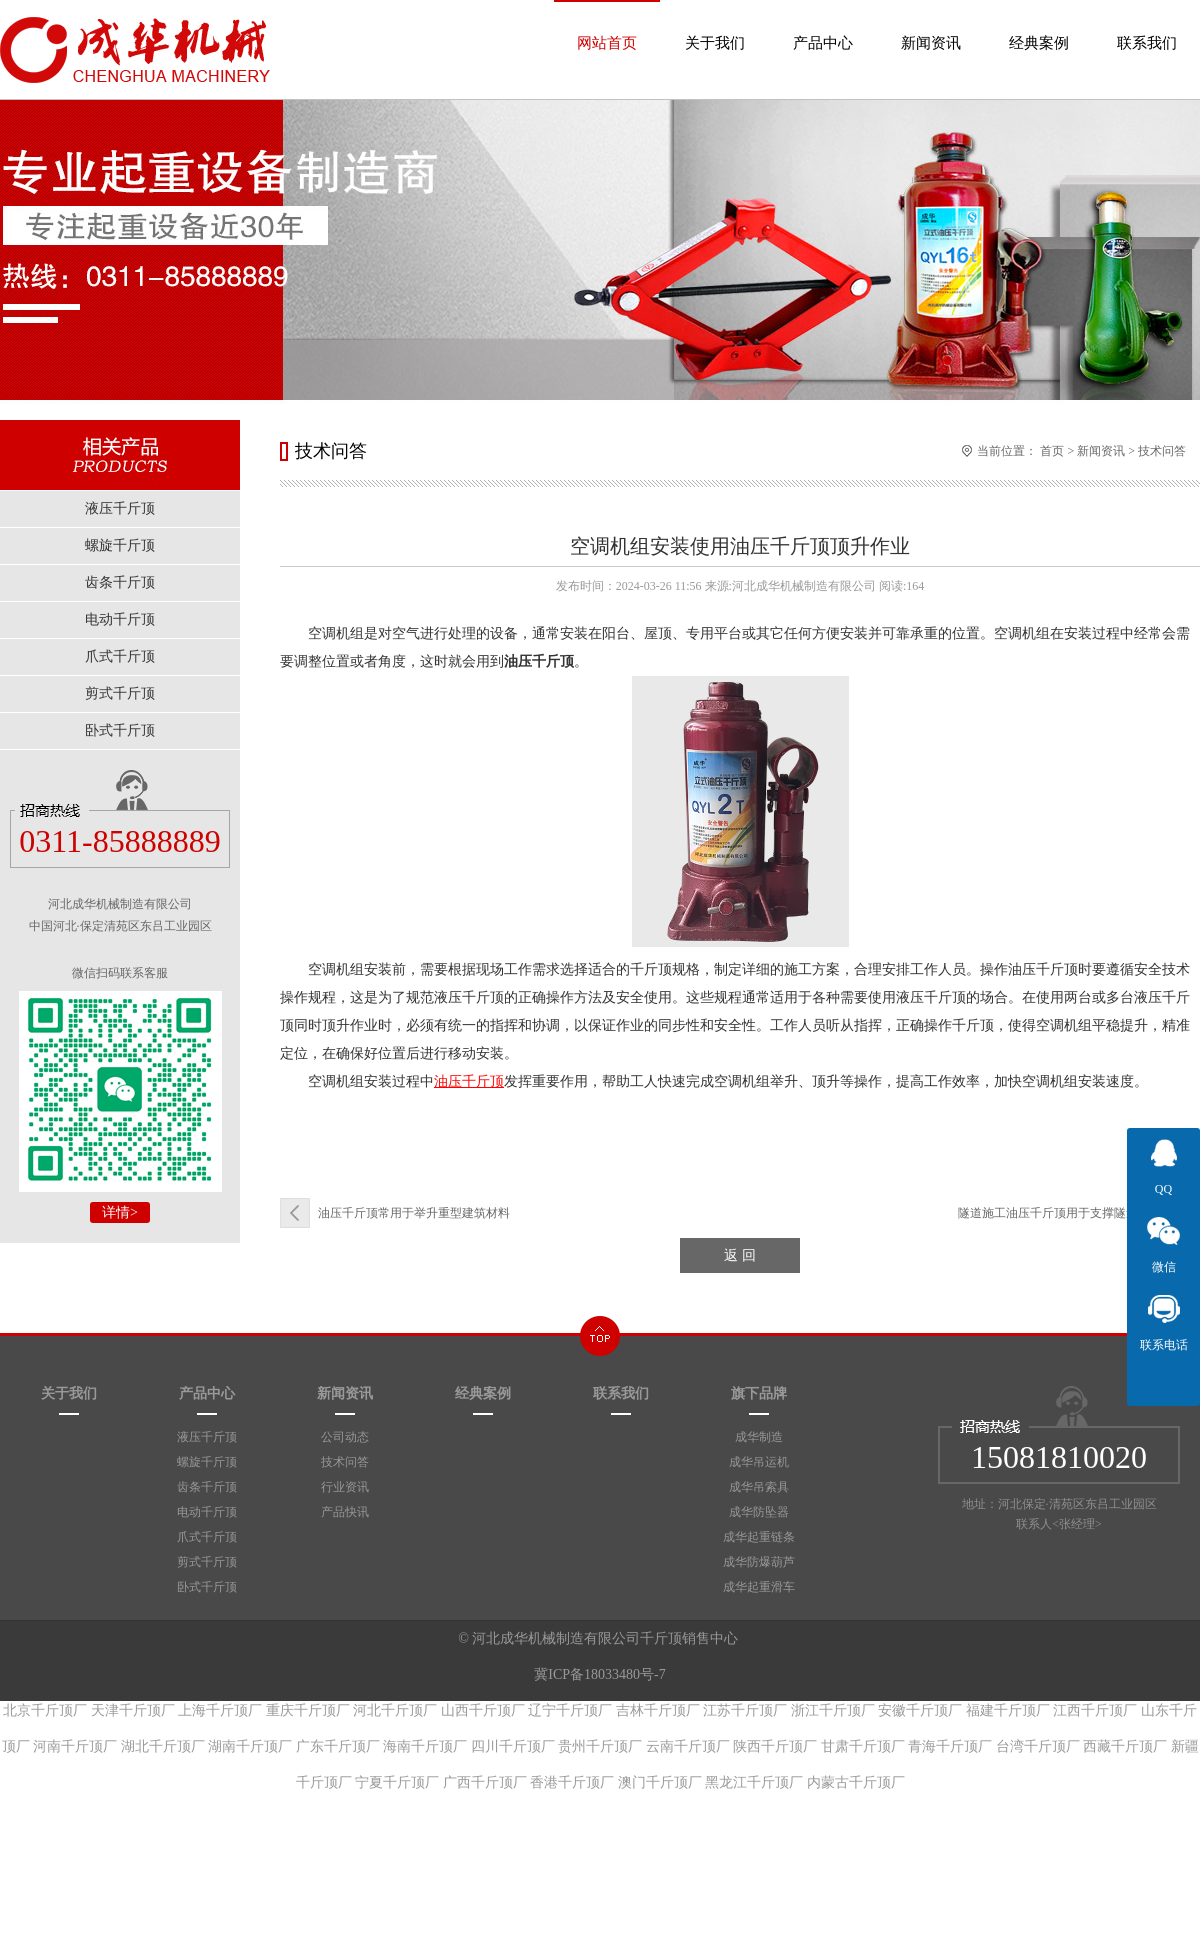 This screenshot has width=1200, height=1945. Describe the element at coordinates (775, 1746) in the screenshot. I see `陕西千斤顶厂` at that location.